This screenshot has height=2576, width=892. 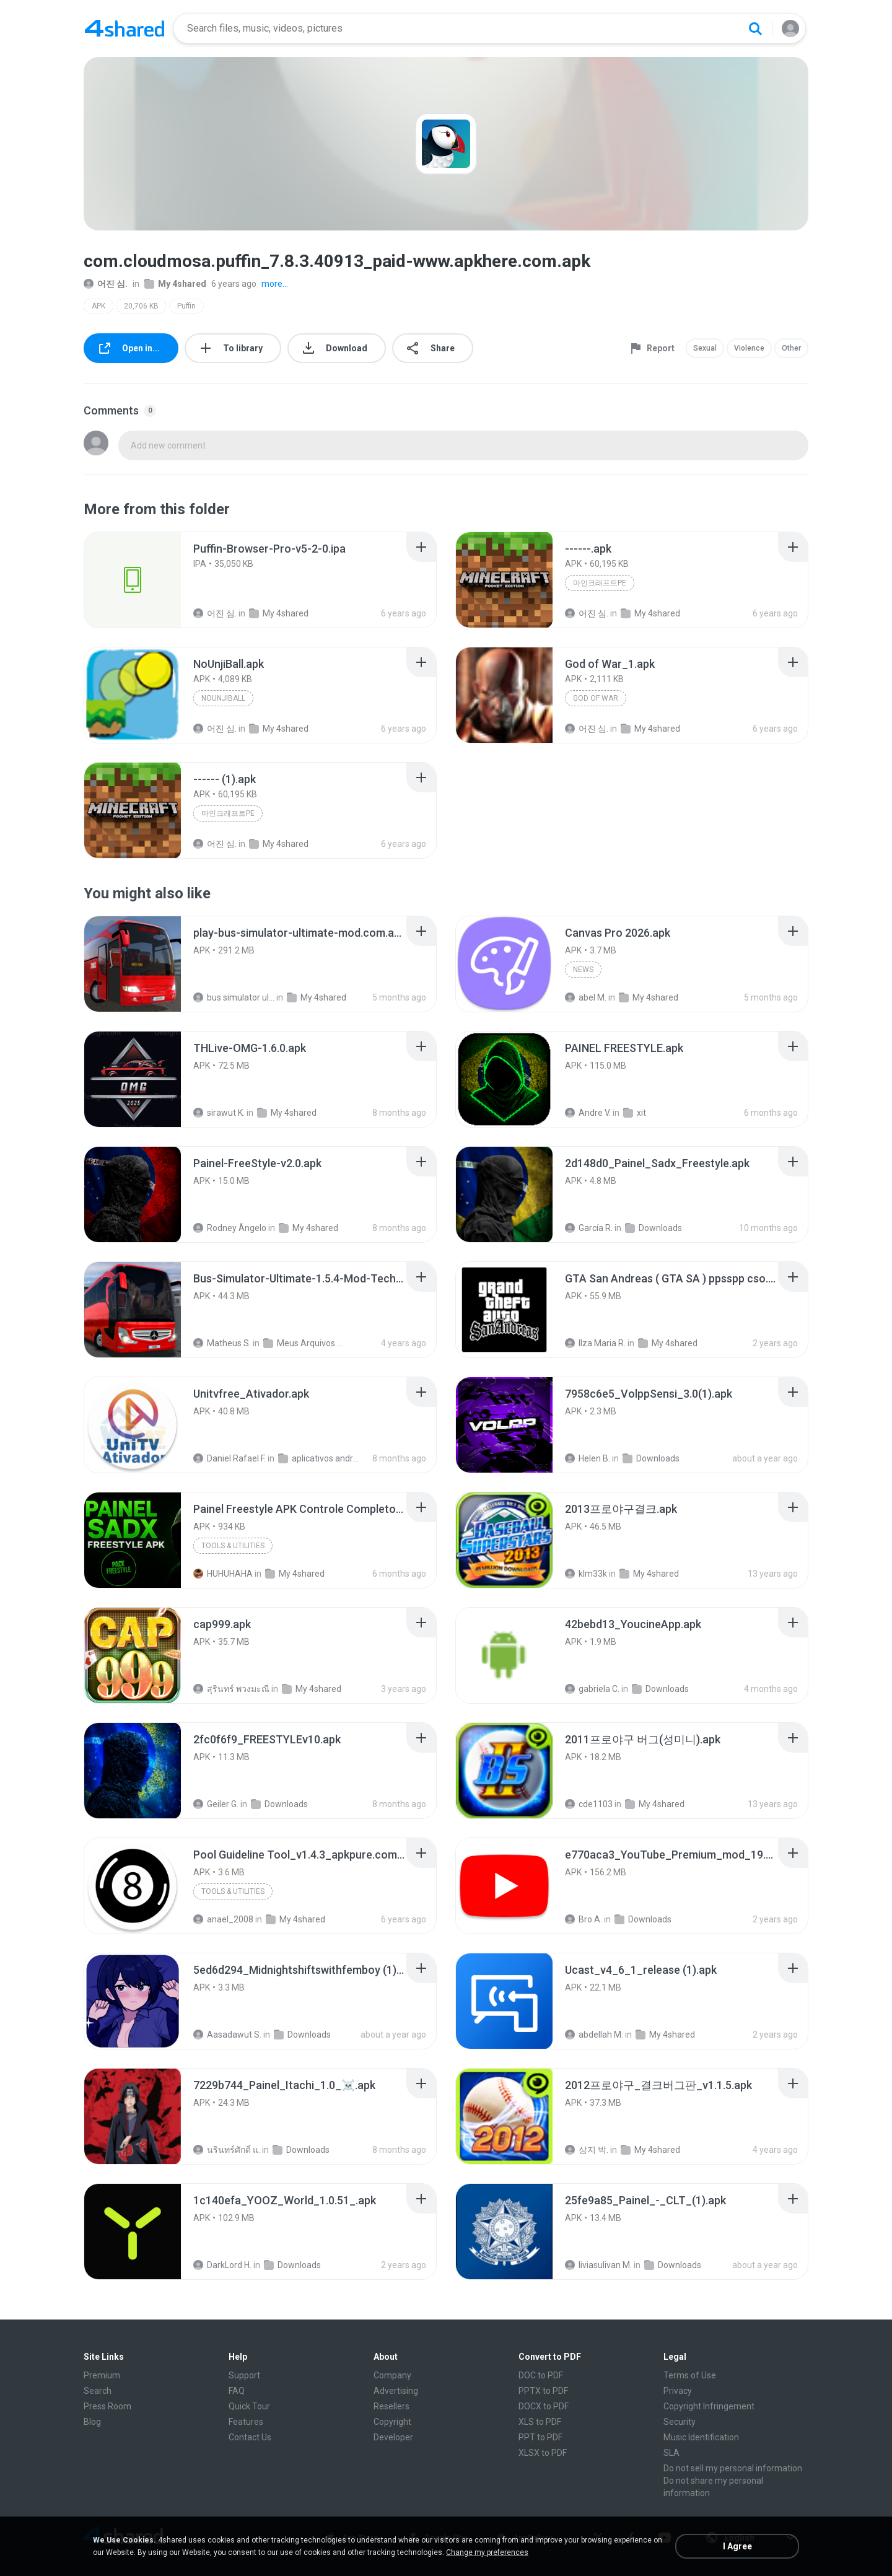 I want to click on Premium, so click(x=102, y=2375).